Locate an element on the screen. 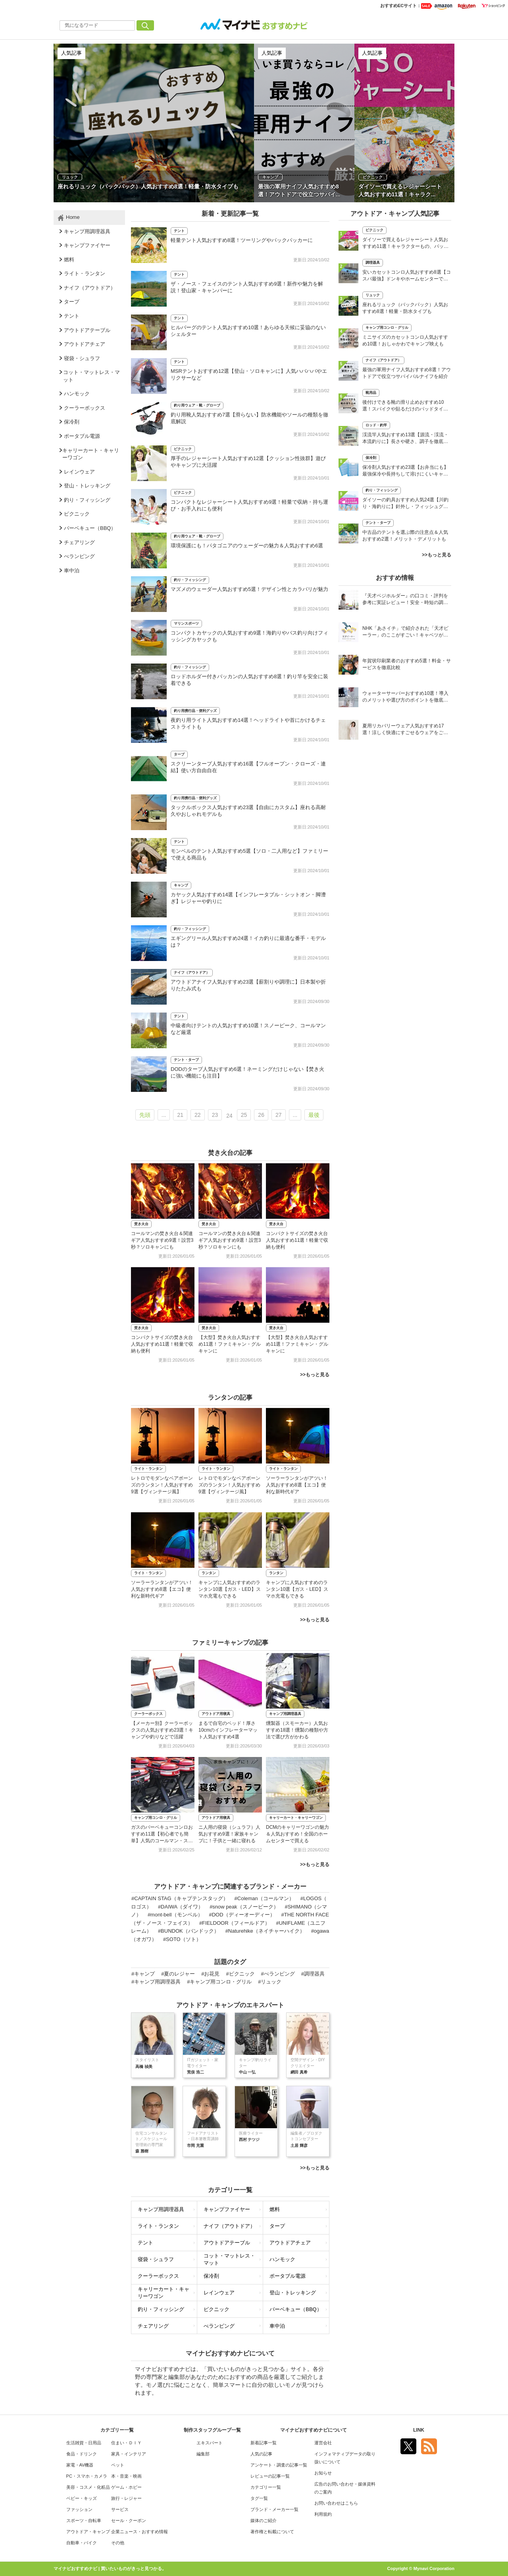 The height and width of the screenshot is (2576, 508). マリンスポーツ is located at coordinates (186, 623).